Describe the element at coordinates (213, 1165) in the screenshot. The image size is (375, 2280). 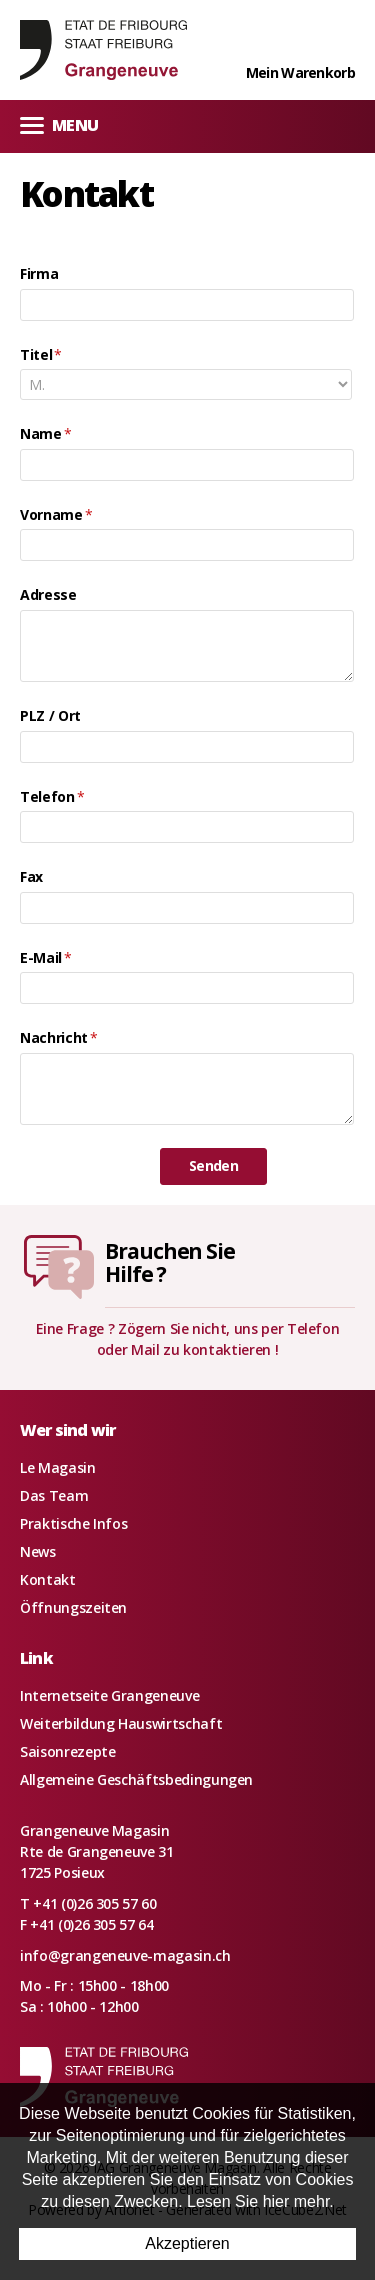
I see `Senden` at that location.